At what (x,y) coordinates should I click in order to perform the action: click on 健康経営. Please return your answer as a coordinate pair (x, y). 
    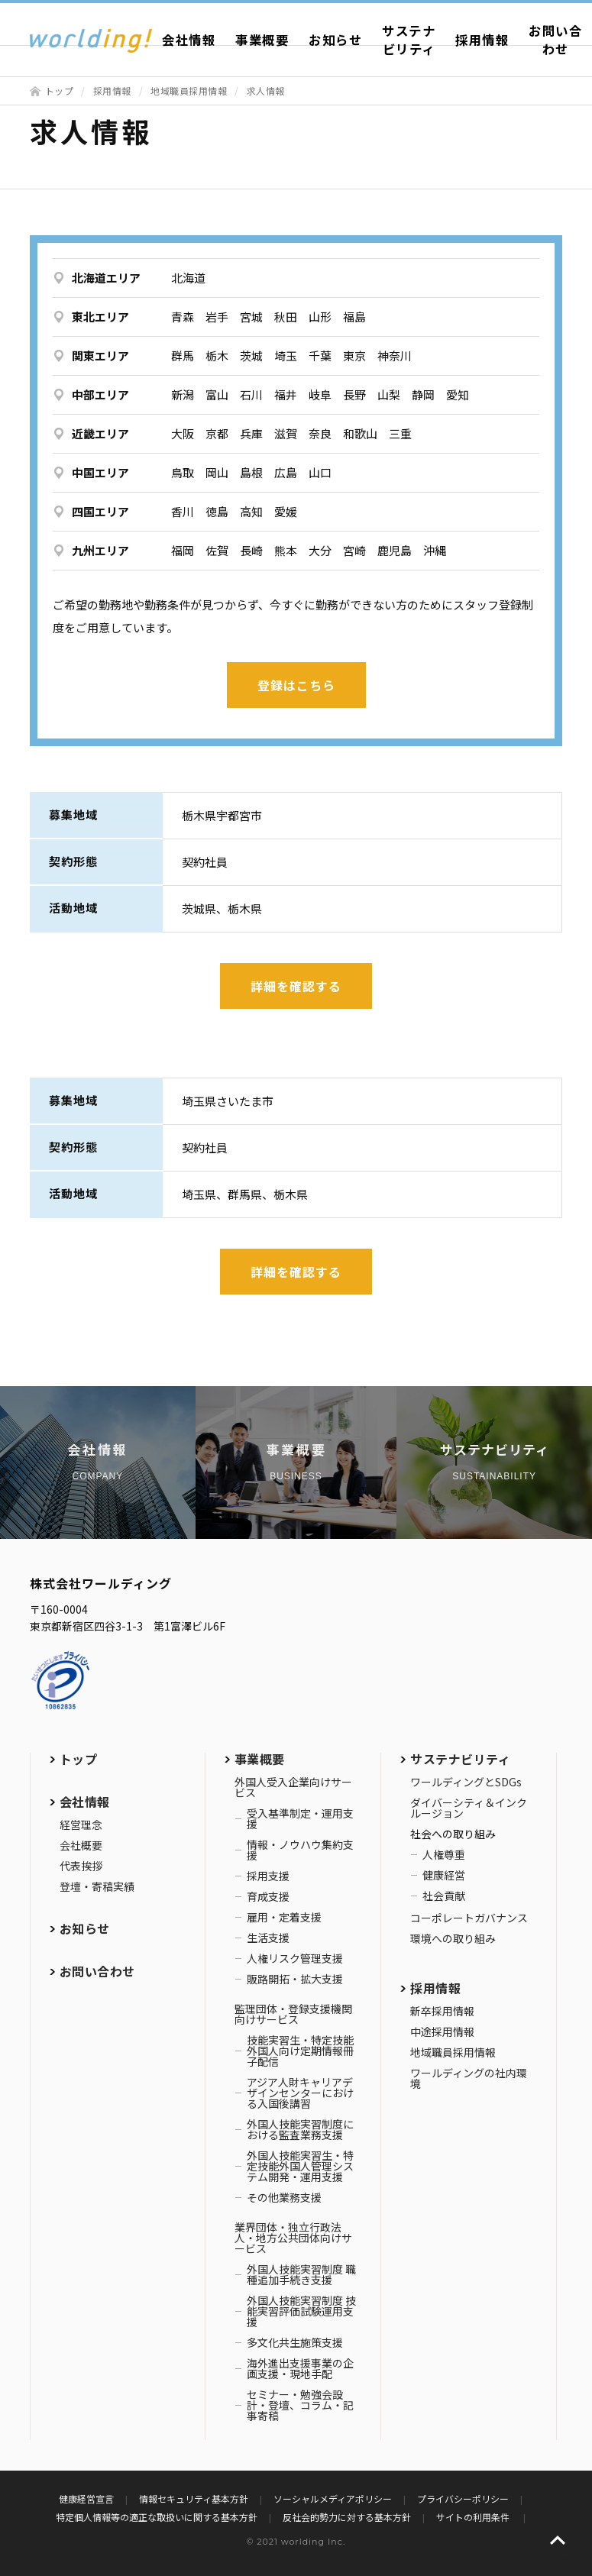
    Looking at the image, I should click on (443, 1875).